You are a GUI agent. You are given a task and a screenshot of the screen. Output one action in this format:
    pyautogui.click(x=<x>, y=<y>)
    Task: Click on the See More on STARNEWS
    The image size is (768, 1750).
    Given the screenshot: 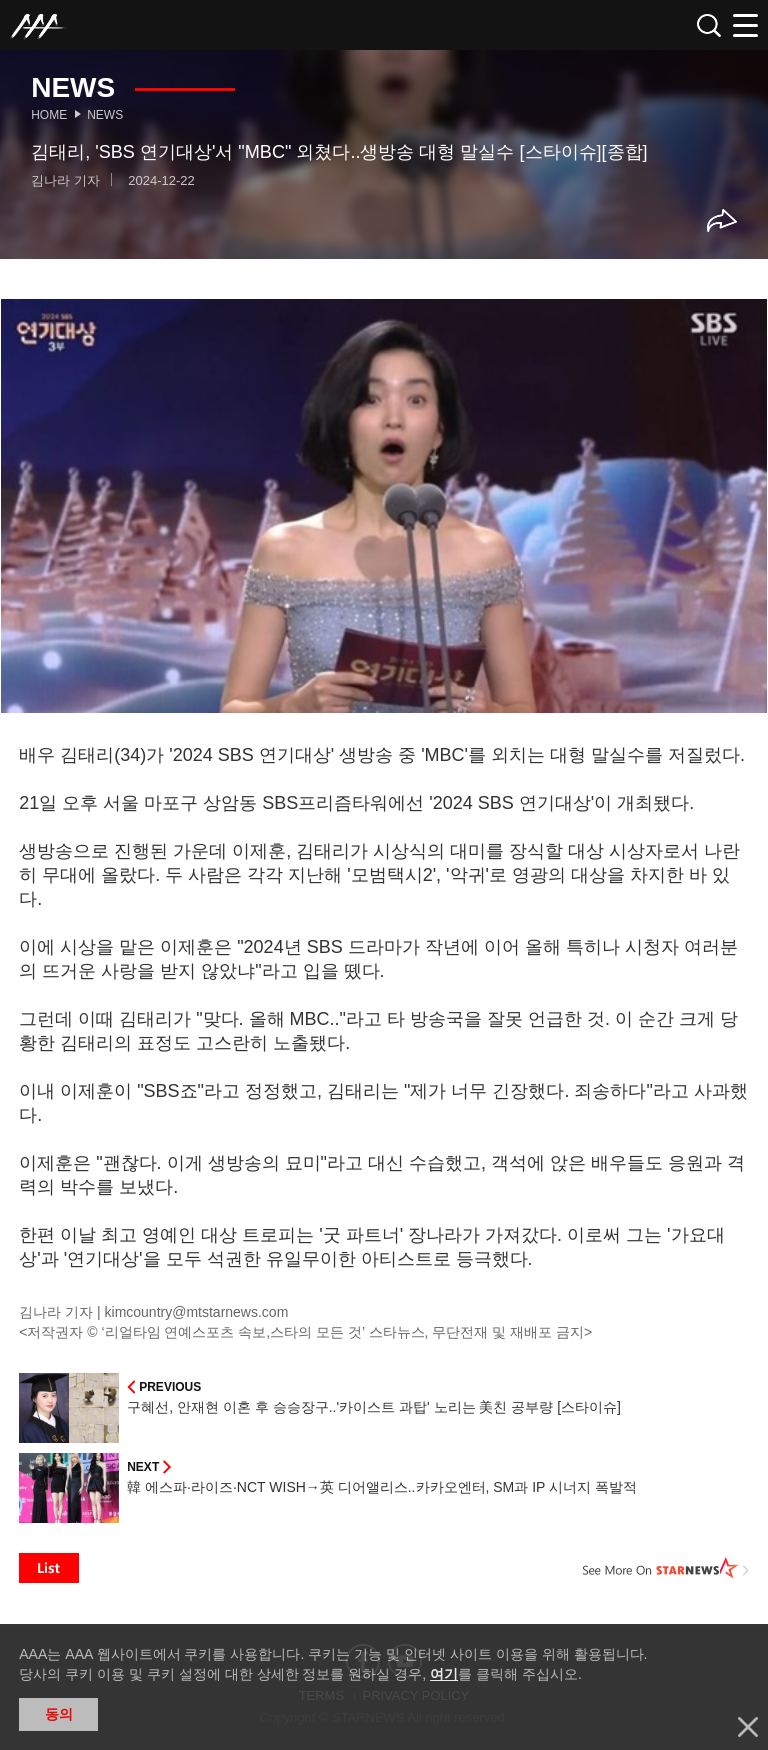 What is the action you would take?
    pyautogui.click(x=666, y=1568)
    